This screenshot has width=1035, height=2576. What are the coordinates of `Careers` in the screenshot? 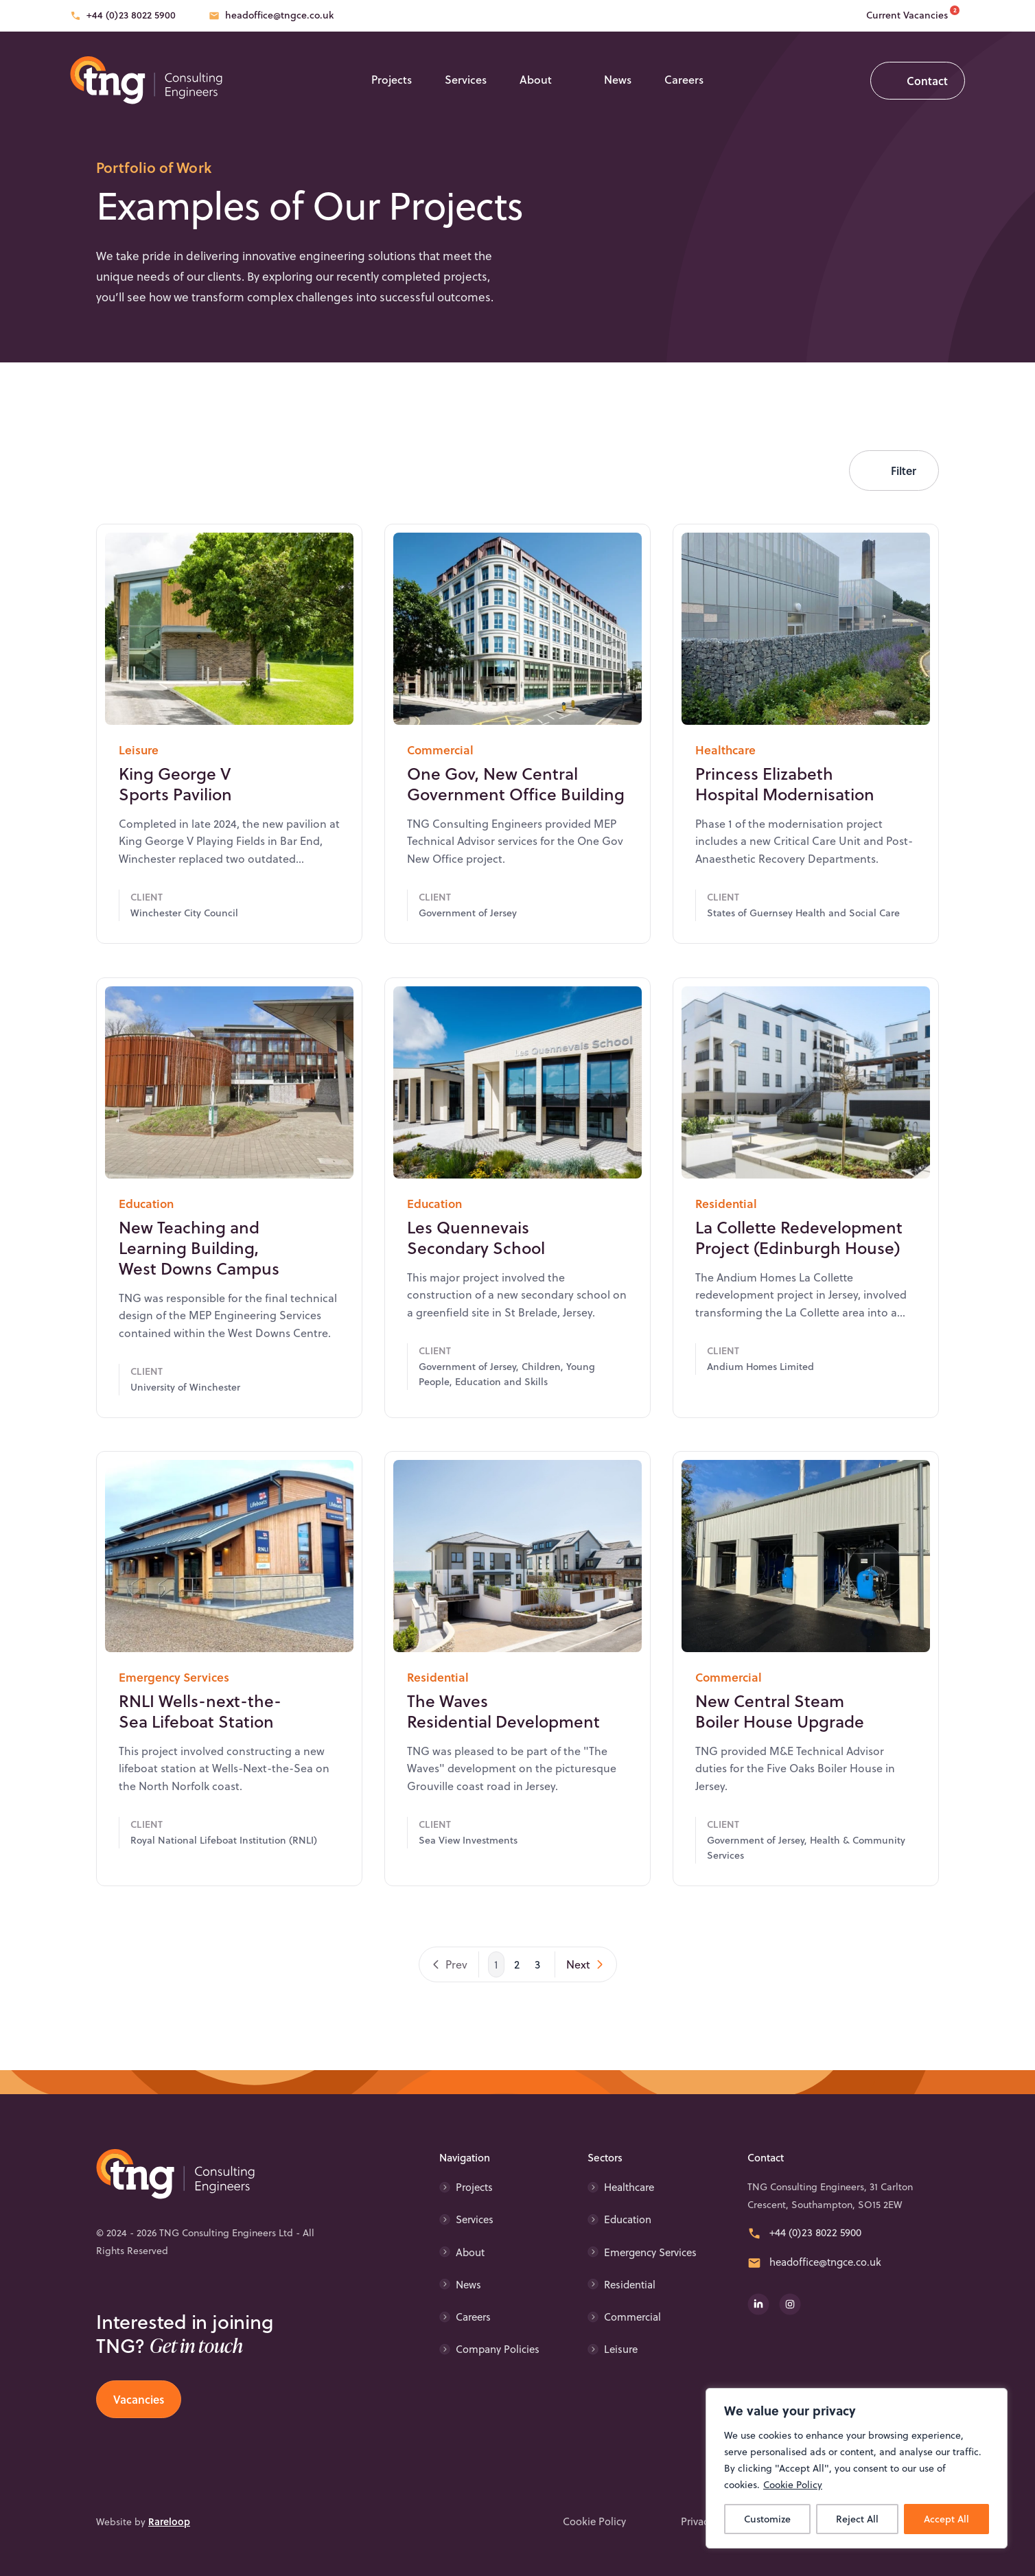 It's located at (683, 79).